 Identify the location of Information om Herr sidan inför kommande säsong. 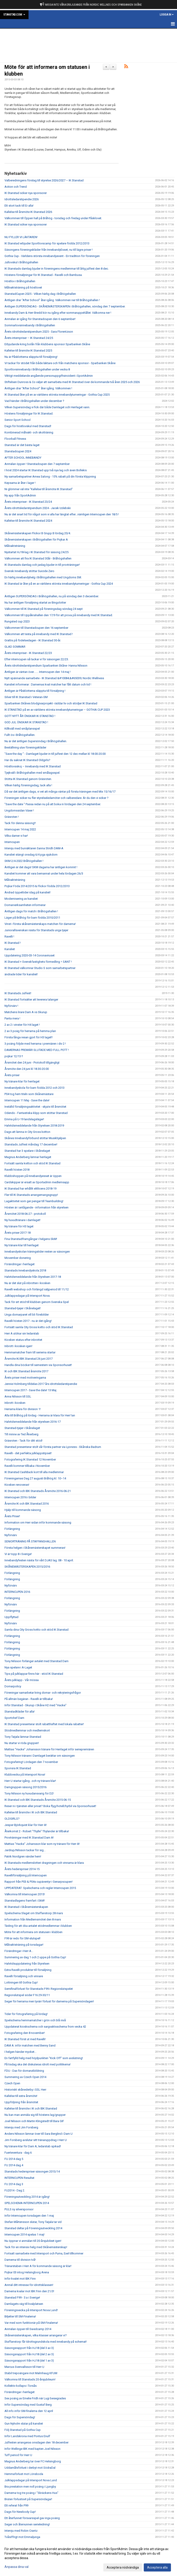
(37, 1522).